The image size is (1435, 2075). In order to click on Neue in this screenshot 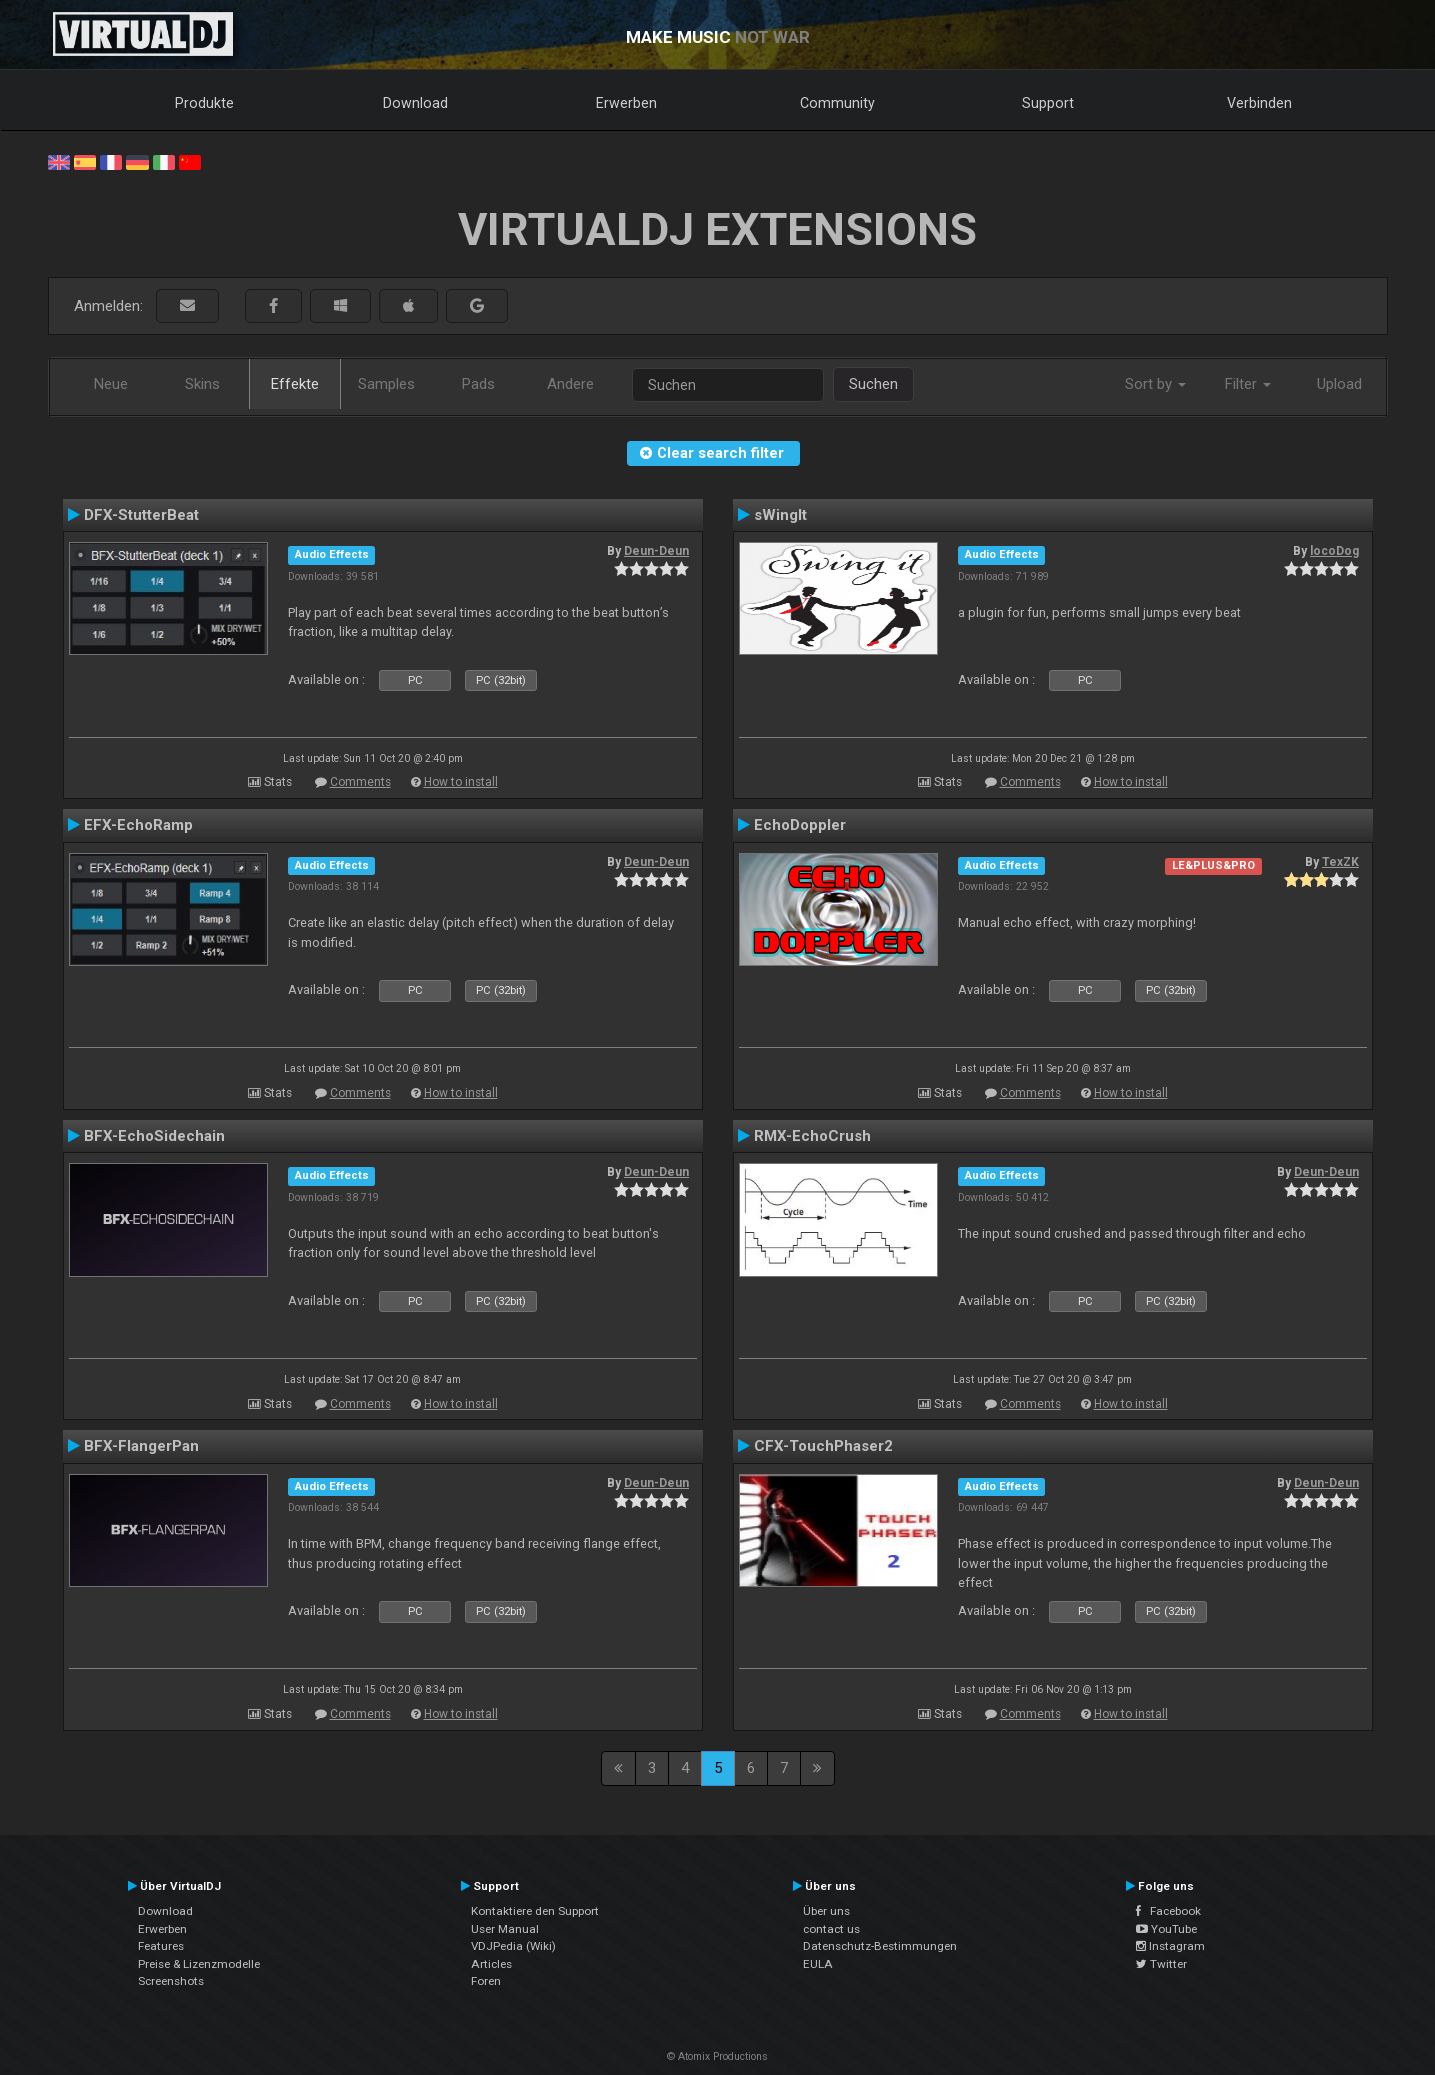, I will do `click(111, 384)`.